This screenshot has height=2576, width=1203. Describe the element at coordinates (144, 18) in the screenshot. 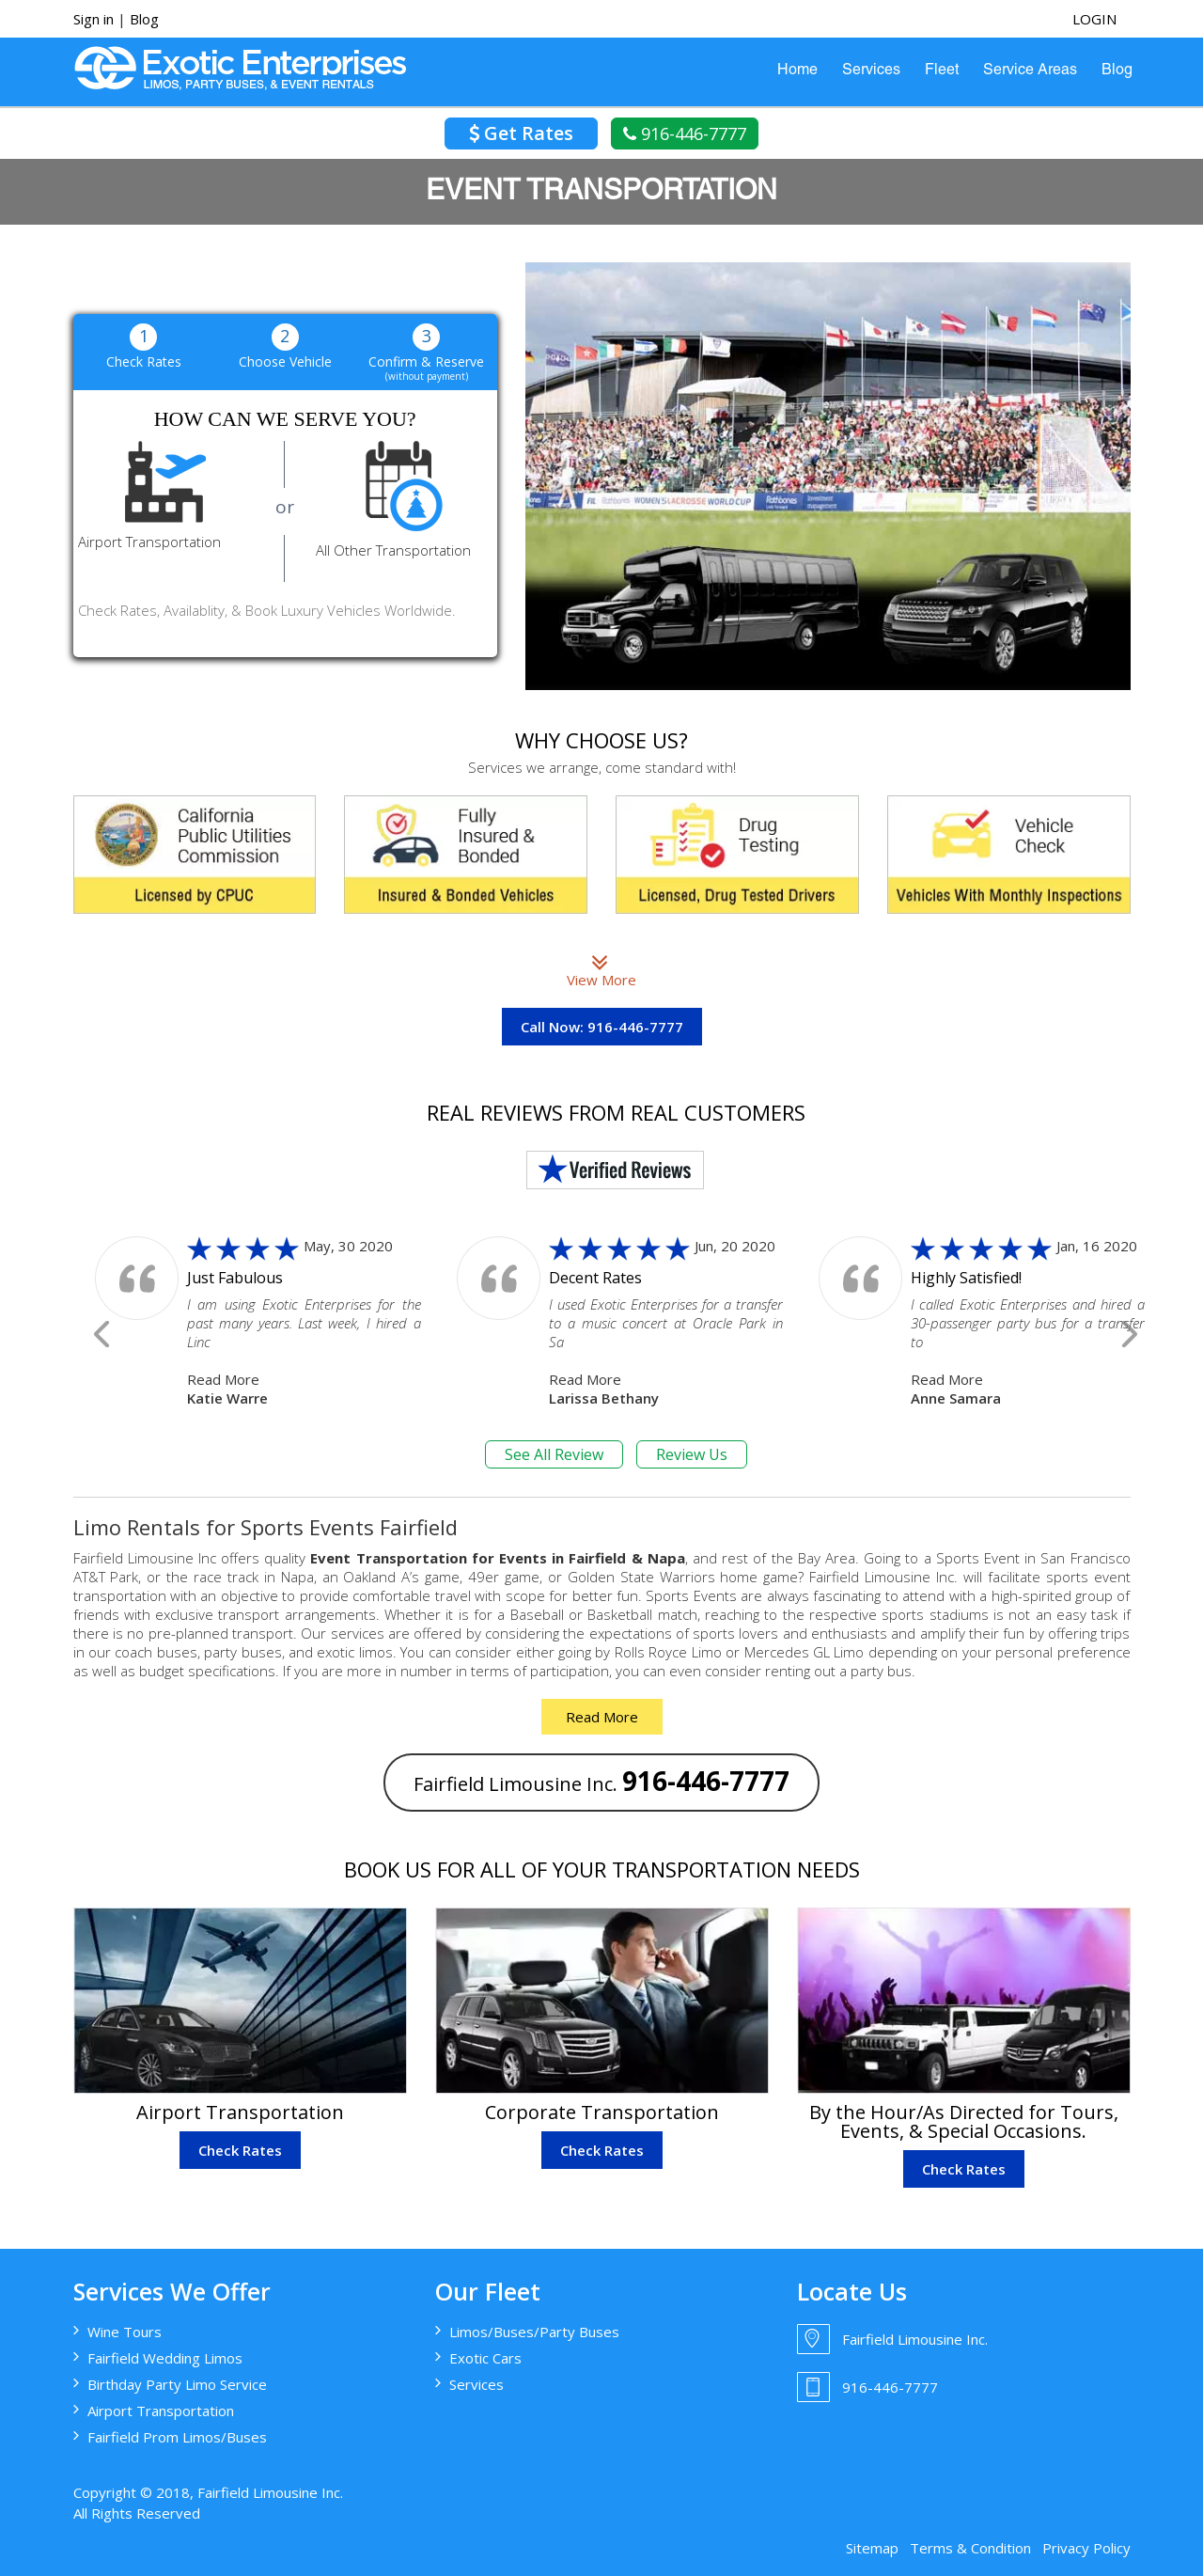

I see `Blog` at that location.